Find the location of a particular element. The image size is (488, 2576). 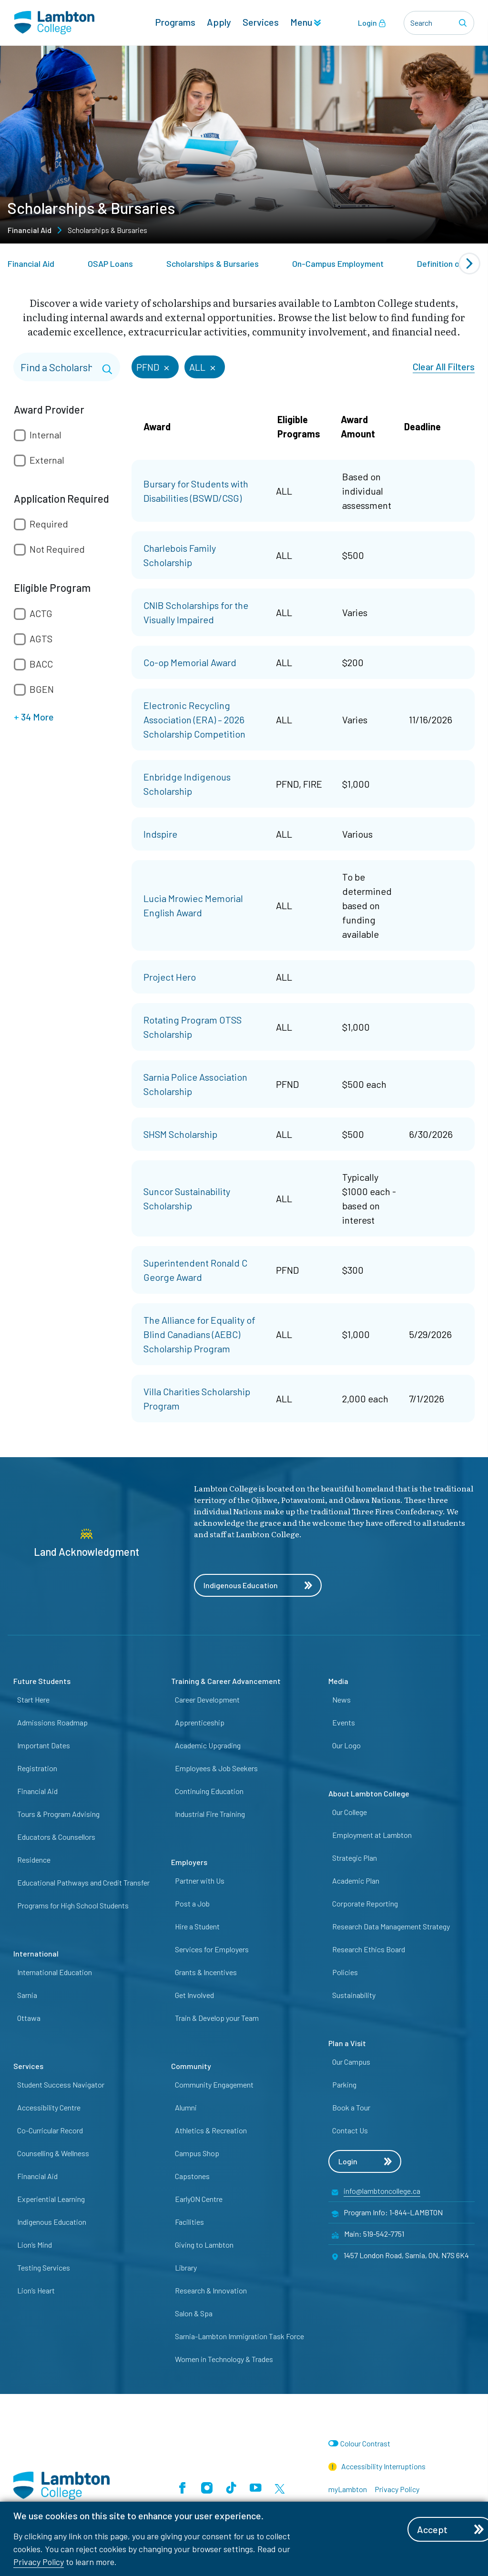

Services for Employers is located at coordinates (212, 1949).